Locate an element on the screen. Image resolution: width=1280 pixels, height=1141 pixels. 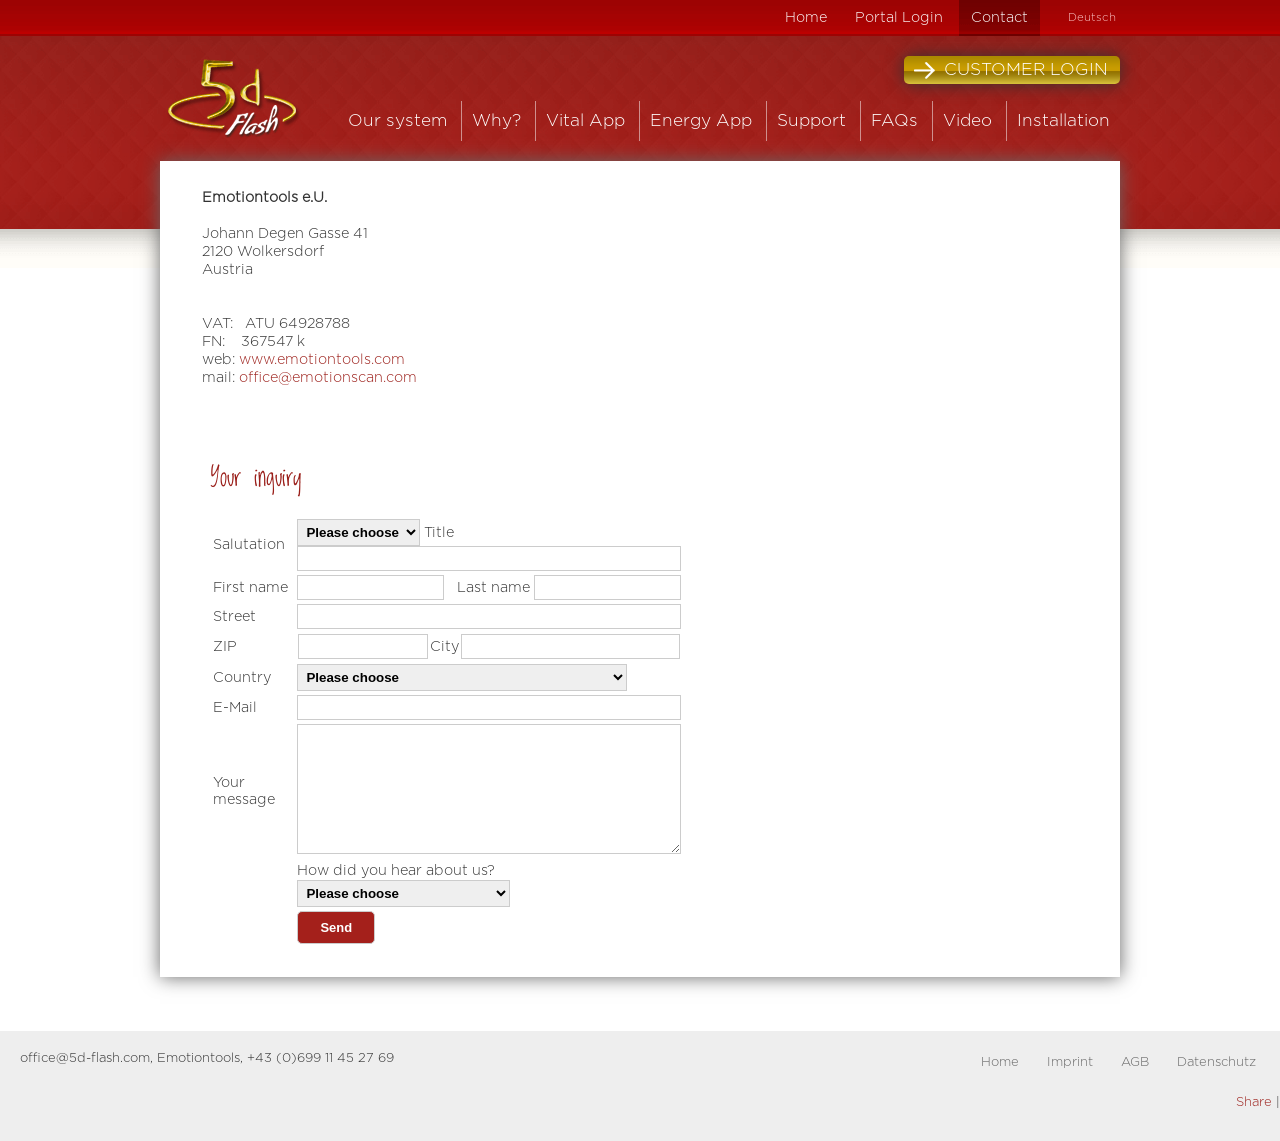
+43 (0)699 11 45 27 69 is located at coordinates (320, 1058).